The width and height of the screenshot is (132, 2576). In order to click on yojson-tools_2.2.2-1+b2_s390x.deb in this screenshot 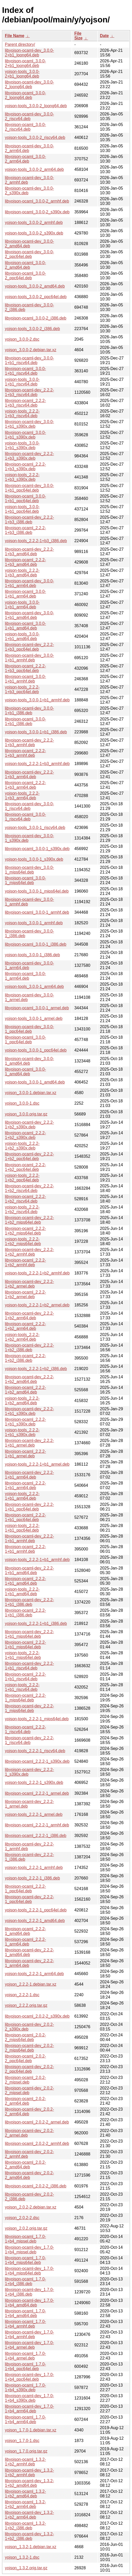, I will do `click(22, 1145)`.